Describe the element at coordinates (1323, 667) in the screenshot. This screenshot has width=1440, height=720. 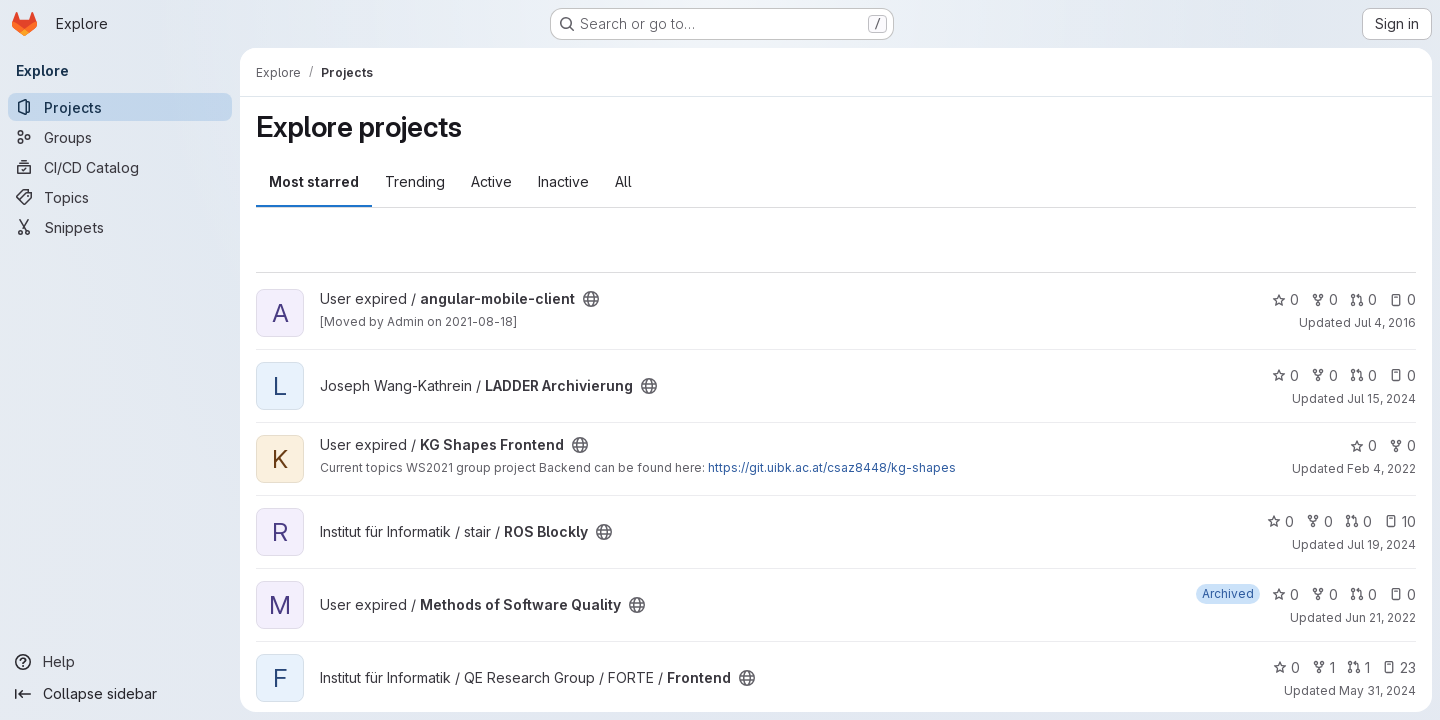
I see `1 [Frontend has 1 fork]` at that location.